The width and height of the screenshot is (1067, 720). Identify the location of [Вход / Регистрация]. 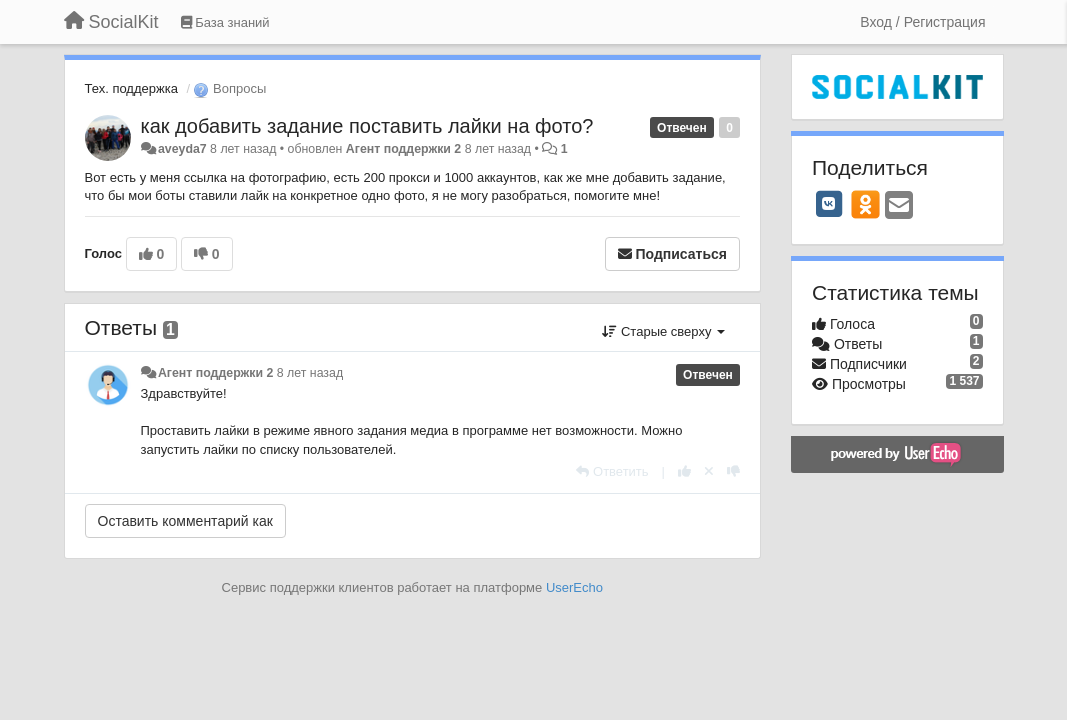
(922, 22).